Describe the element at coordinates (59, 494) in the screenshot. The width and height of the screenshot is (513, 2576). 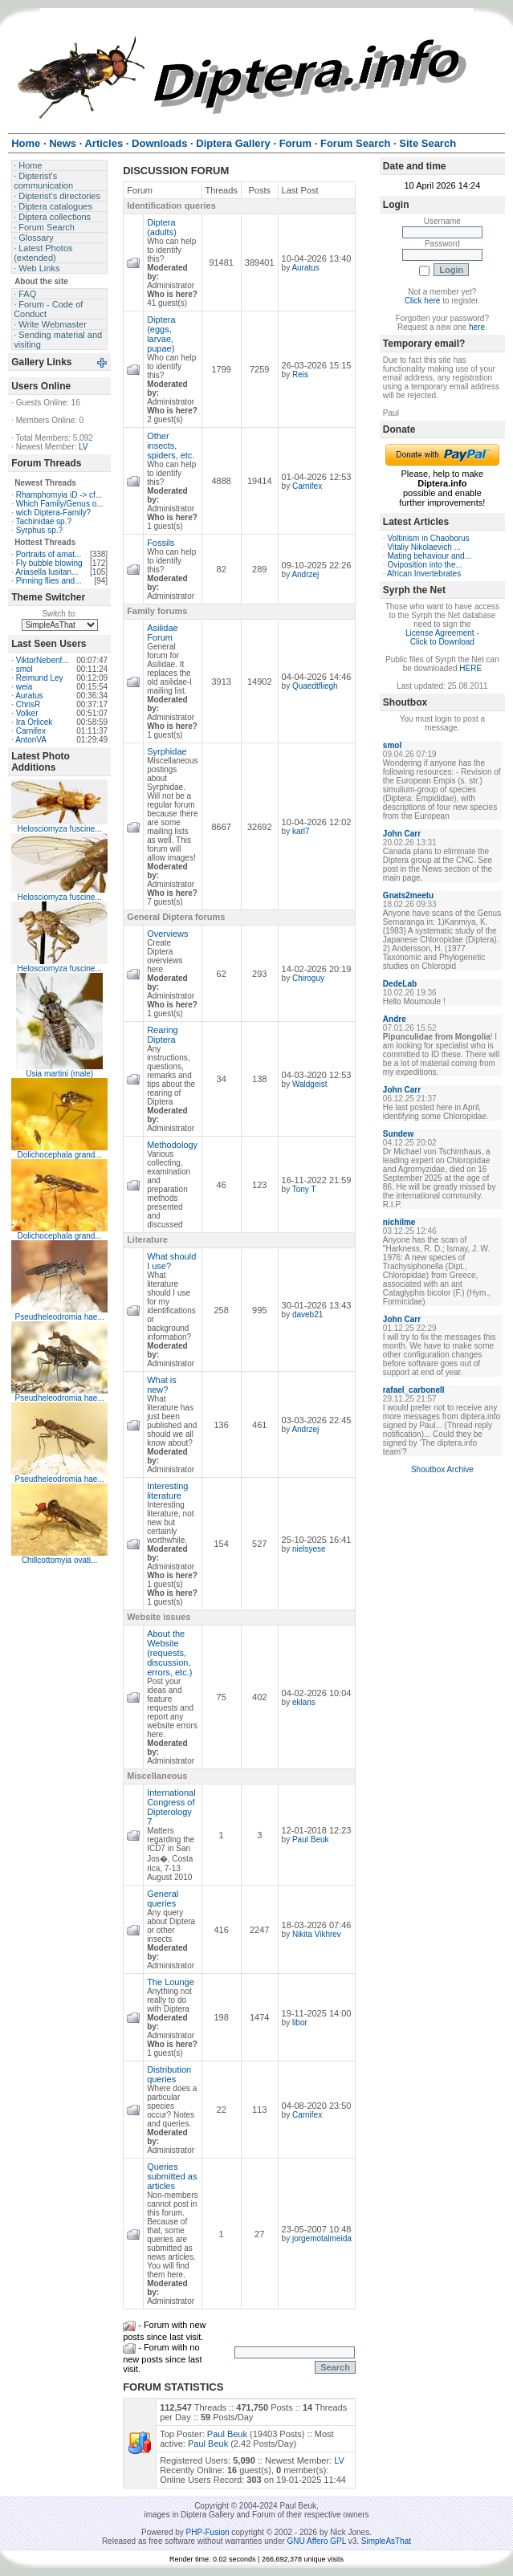
I see `Rhamphomyia iD -> cf...` at that location.